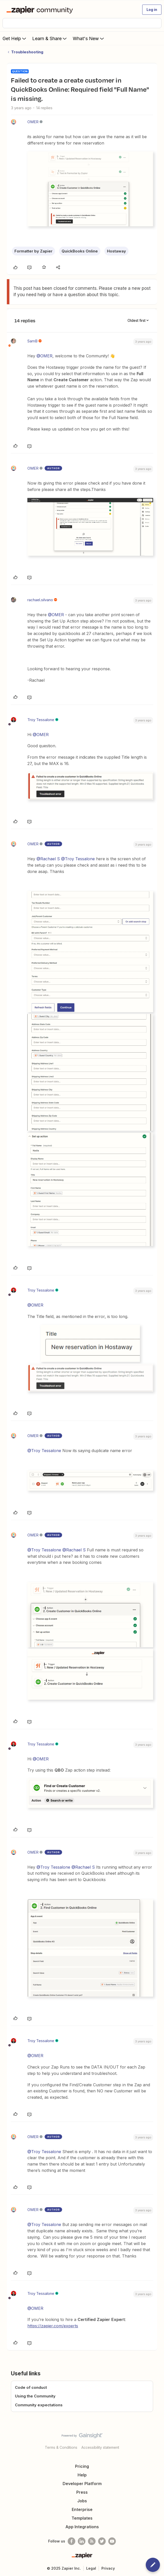 This screenshot has width=164, height=2576. I want to click on App Integrations, so click(82, 2526).